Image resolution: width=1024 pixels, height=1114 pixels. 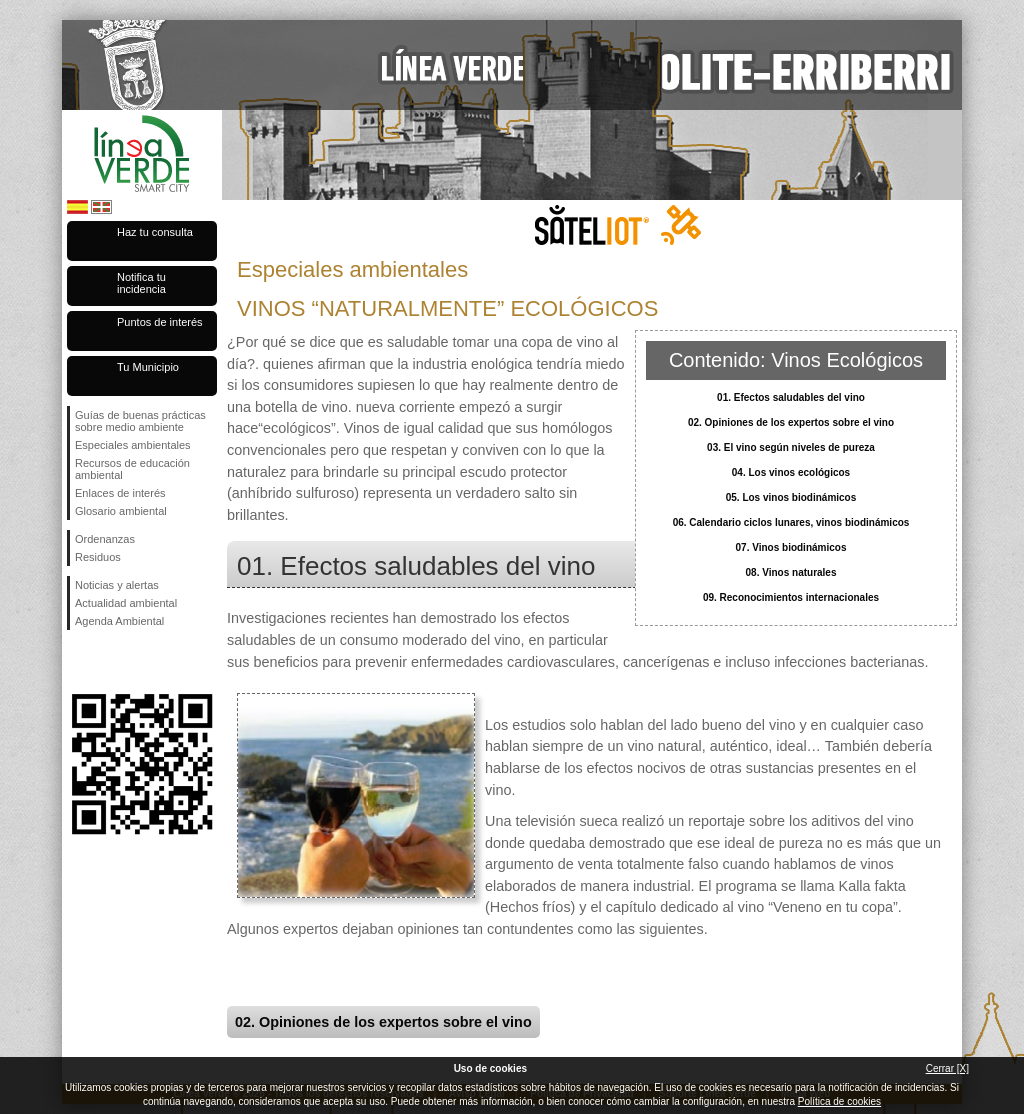 What do you see at coordinates (947, 1068) in the screenshot?
I see `Cerrar [X]` at bounding box center [947, 1068].